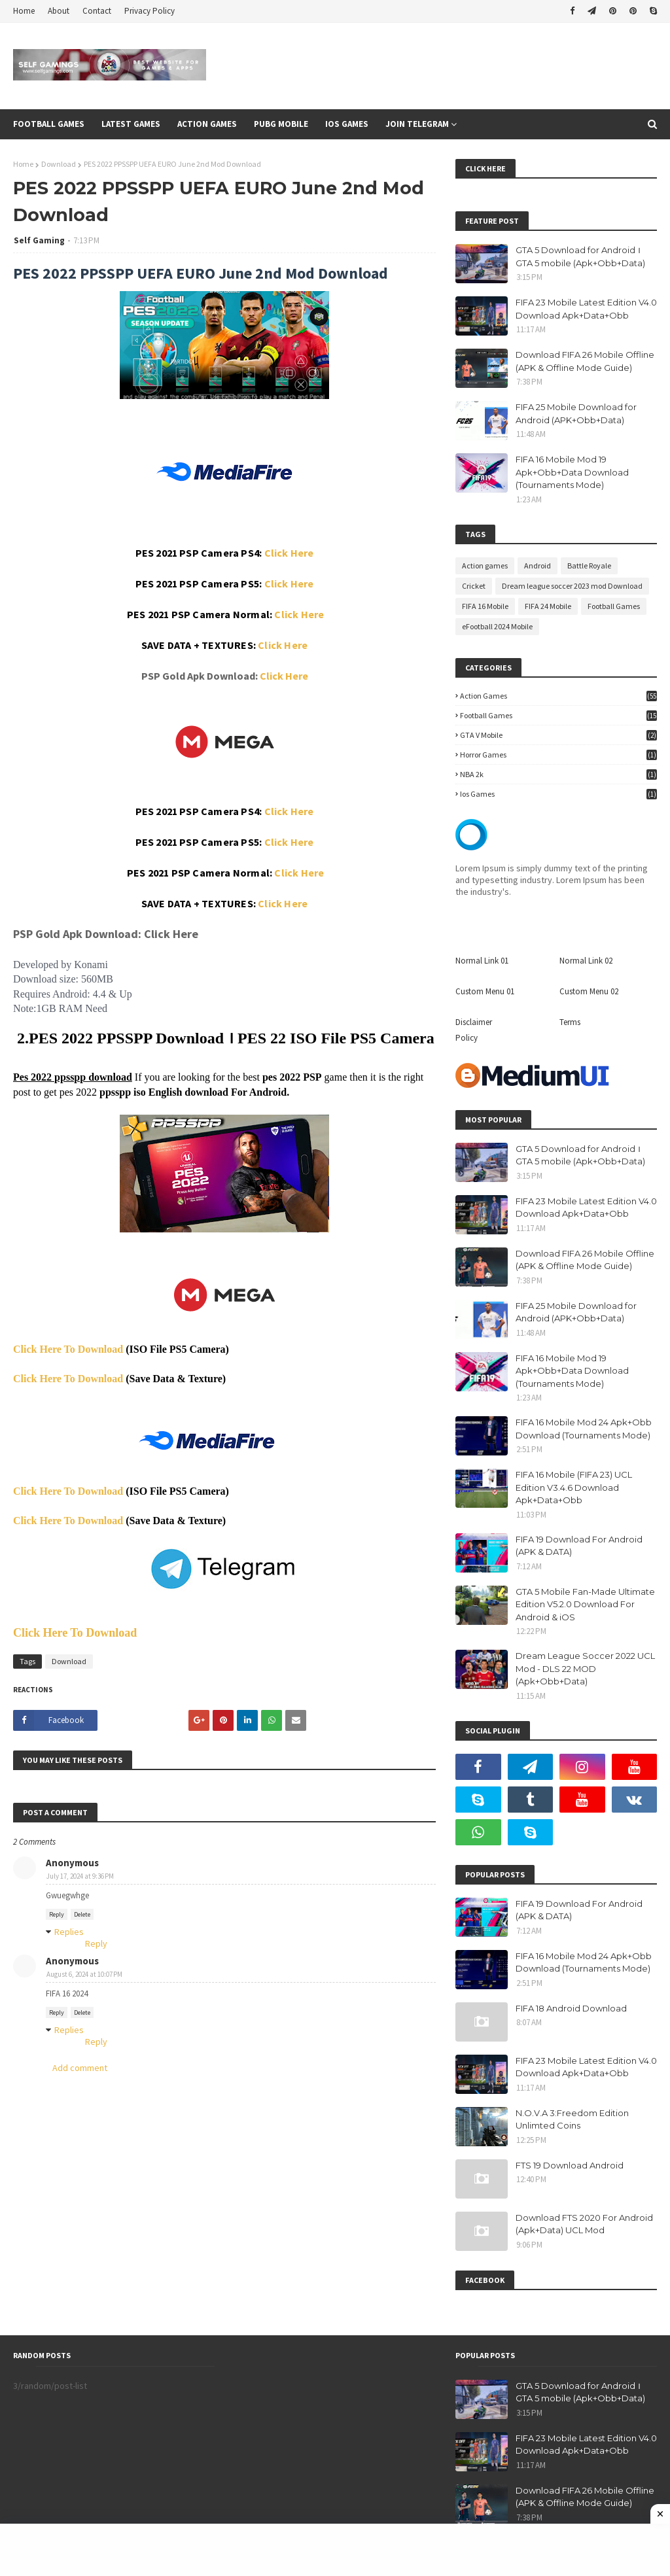  What do you see at coordinates (481, 960) in the screenshot?
I see `Normal Link 01` at bounding box center [481, 960].